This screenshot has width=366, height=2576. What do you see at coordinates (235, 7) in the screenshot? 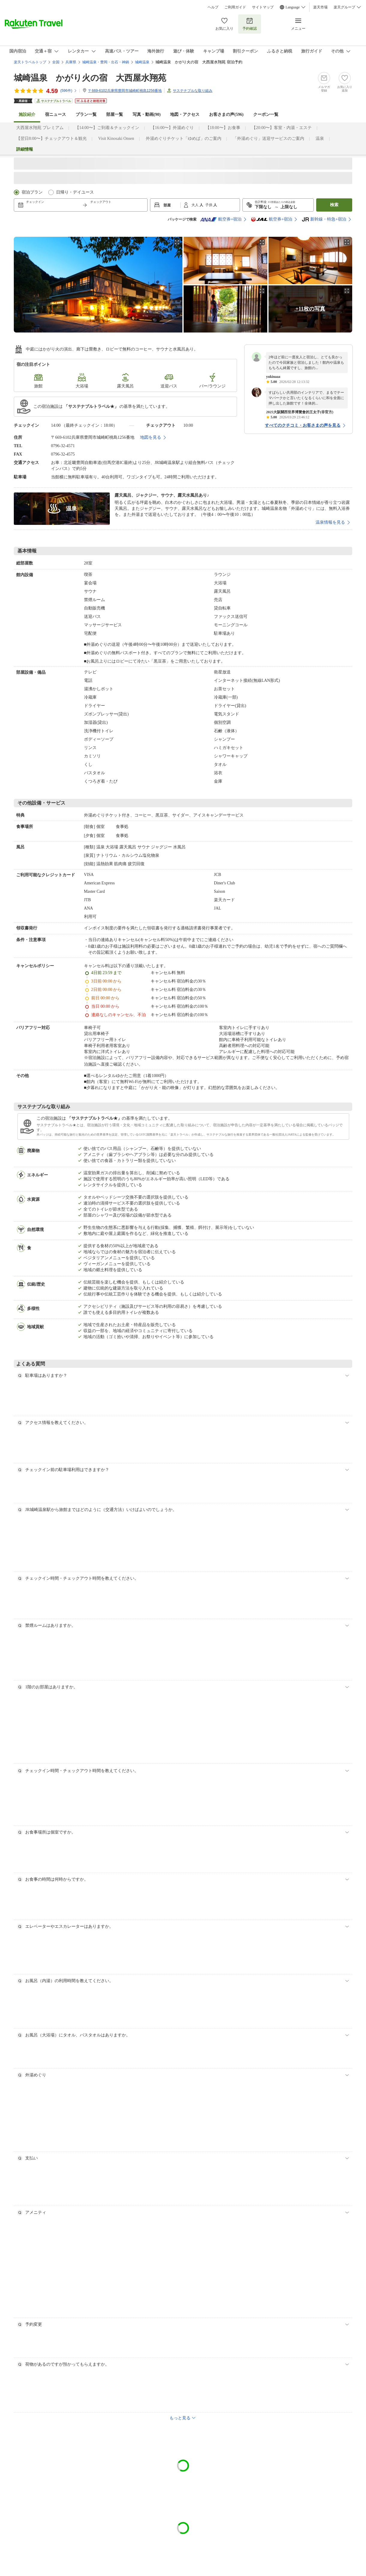
I see `ご利用ガイド` at bounding box center [235, 7].